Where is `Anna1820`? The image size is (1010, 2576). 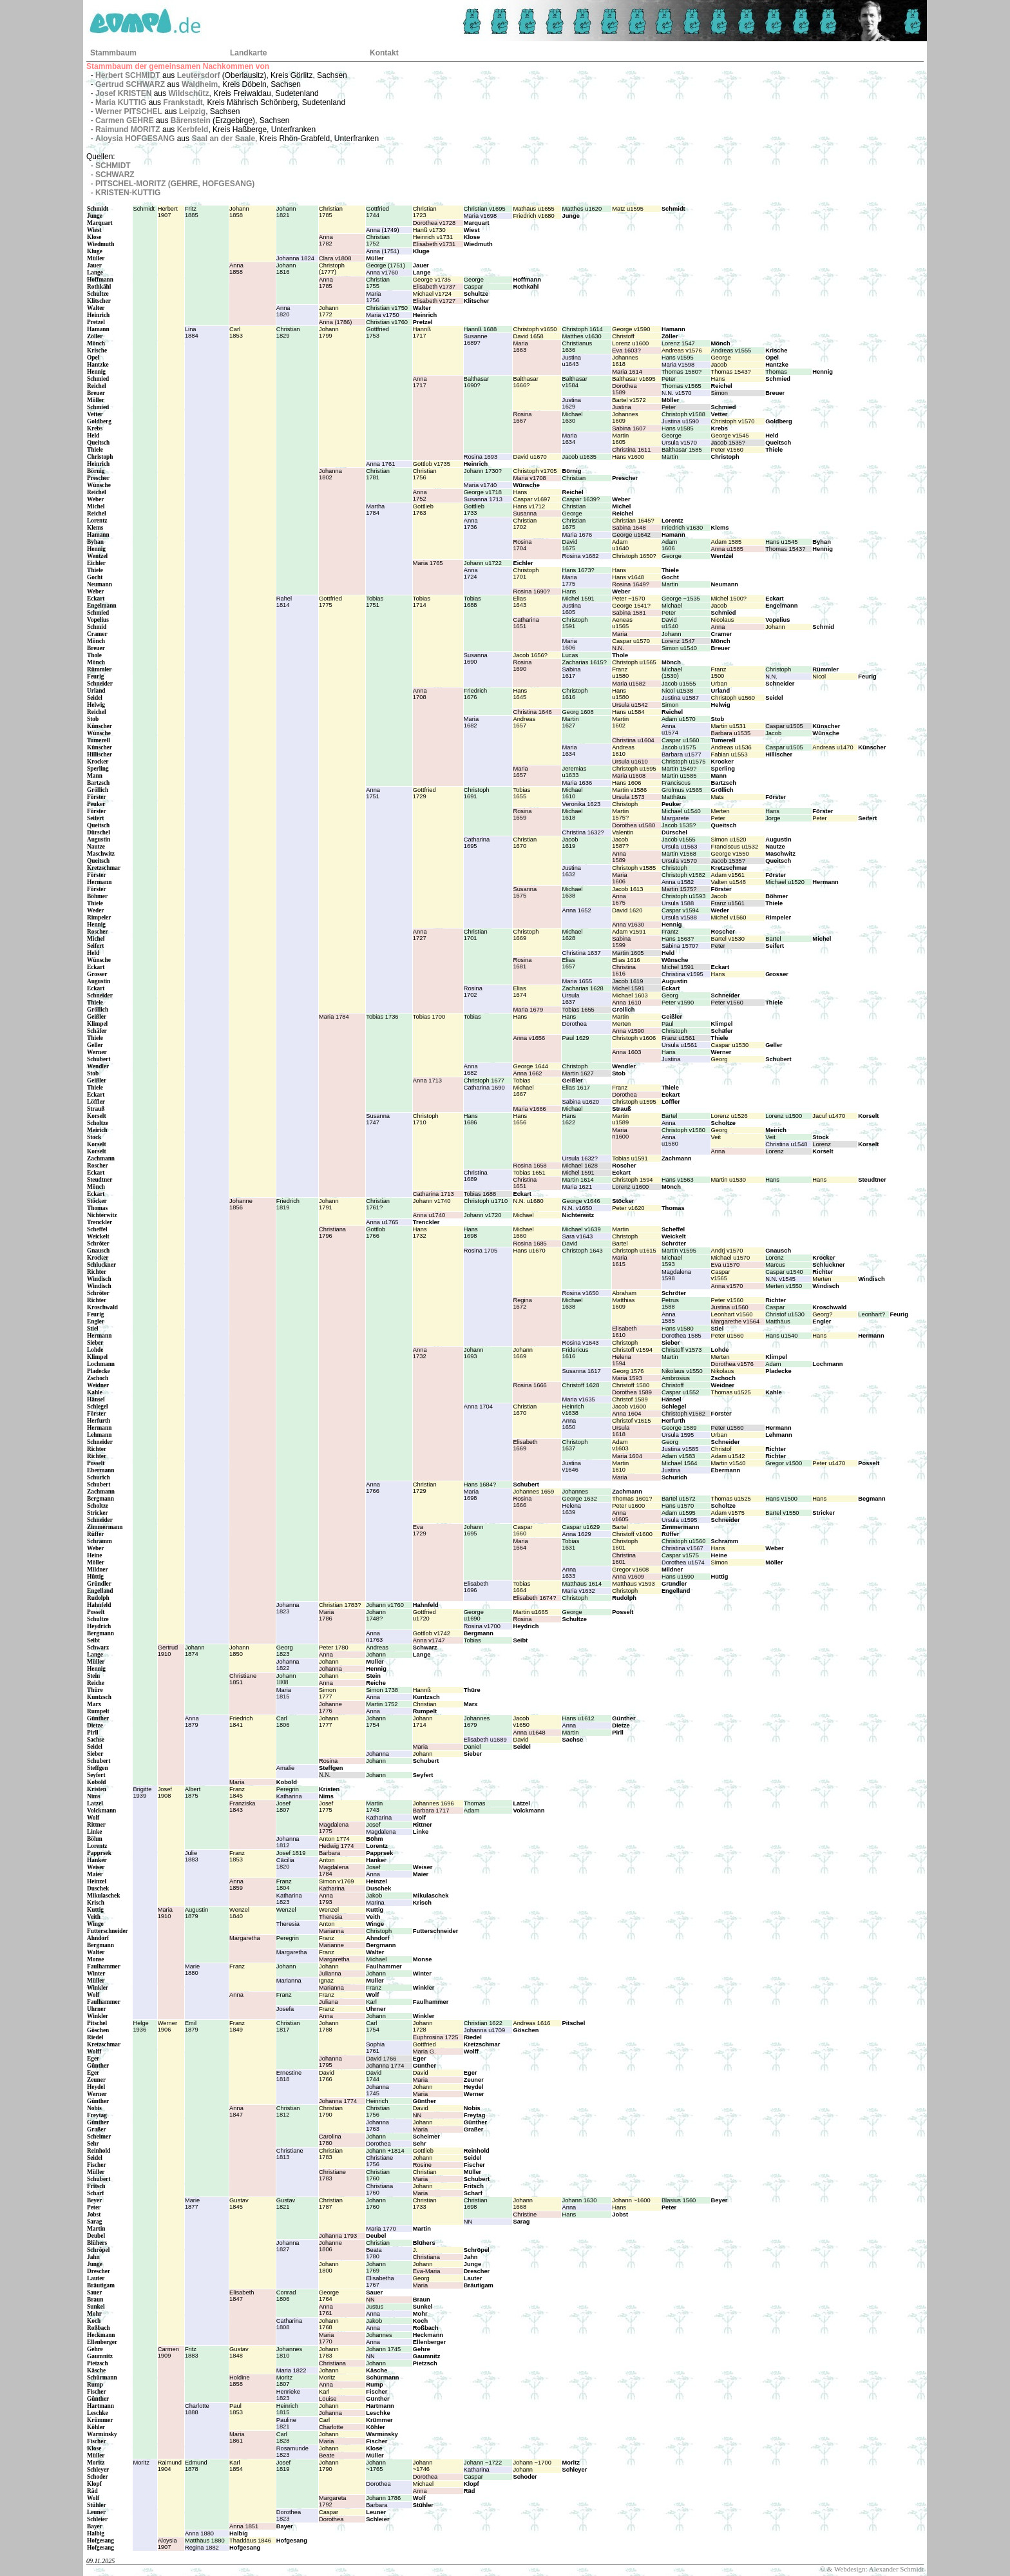
Anna1820 is located at coordinates (283, 311).